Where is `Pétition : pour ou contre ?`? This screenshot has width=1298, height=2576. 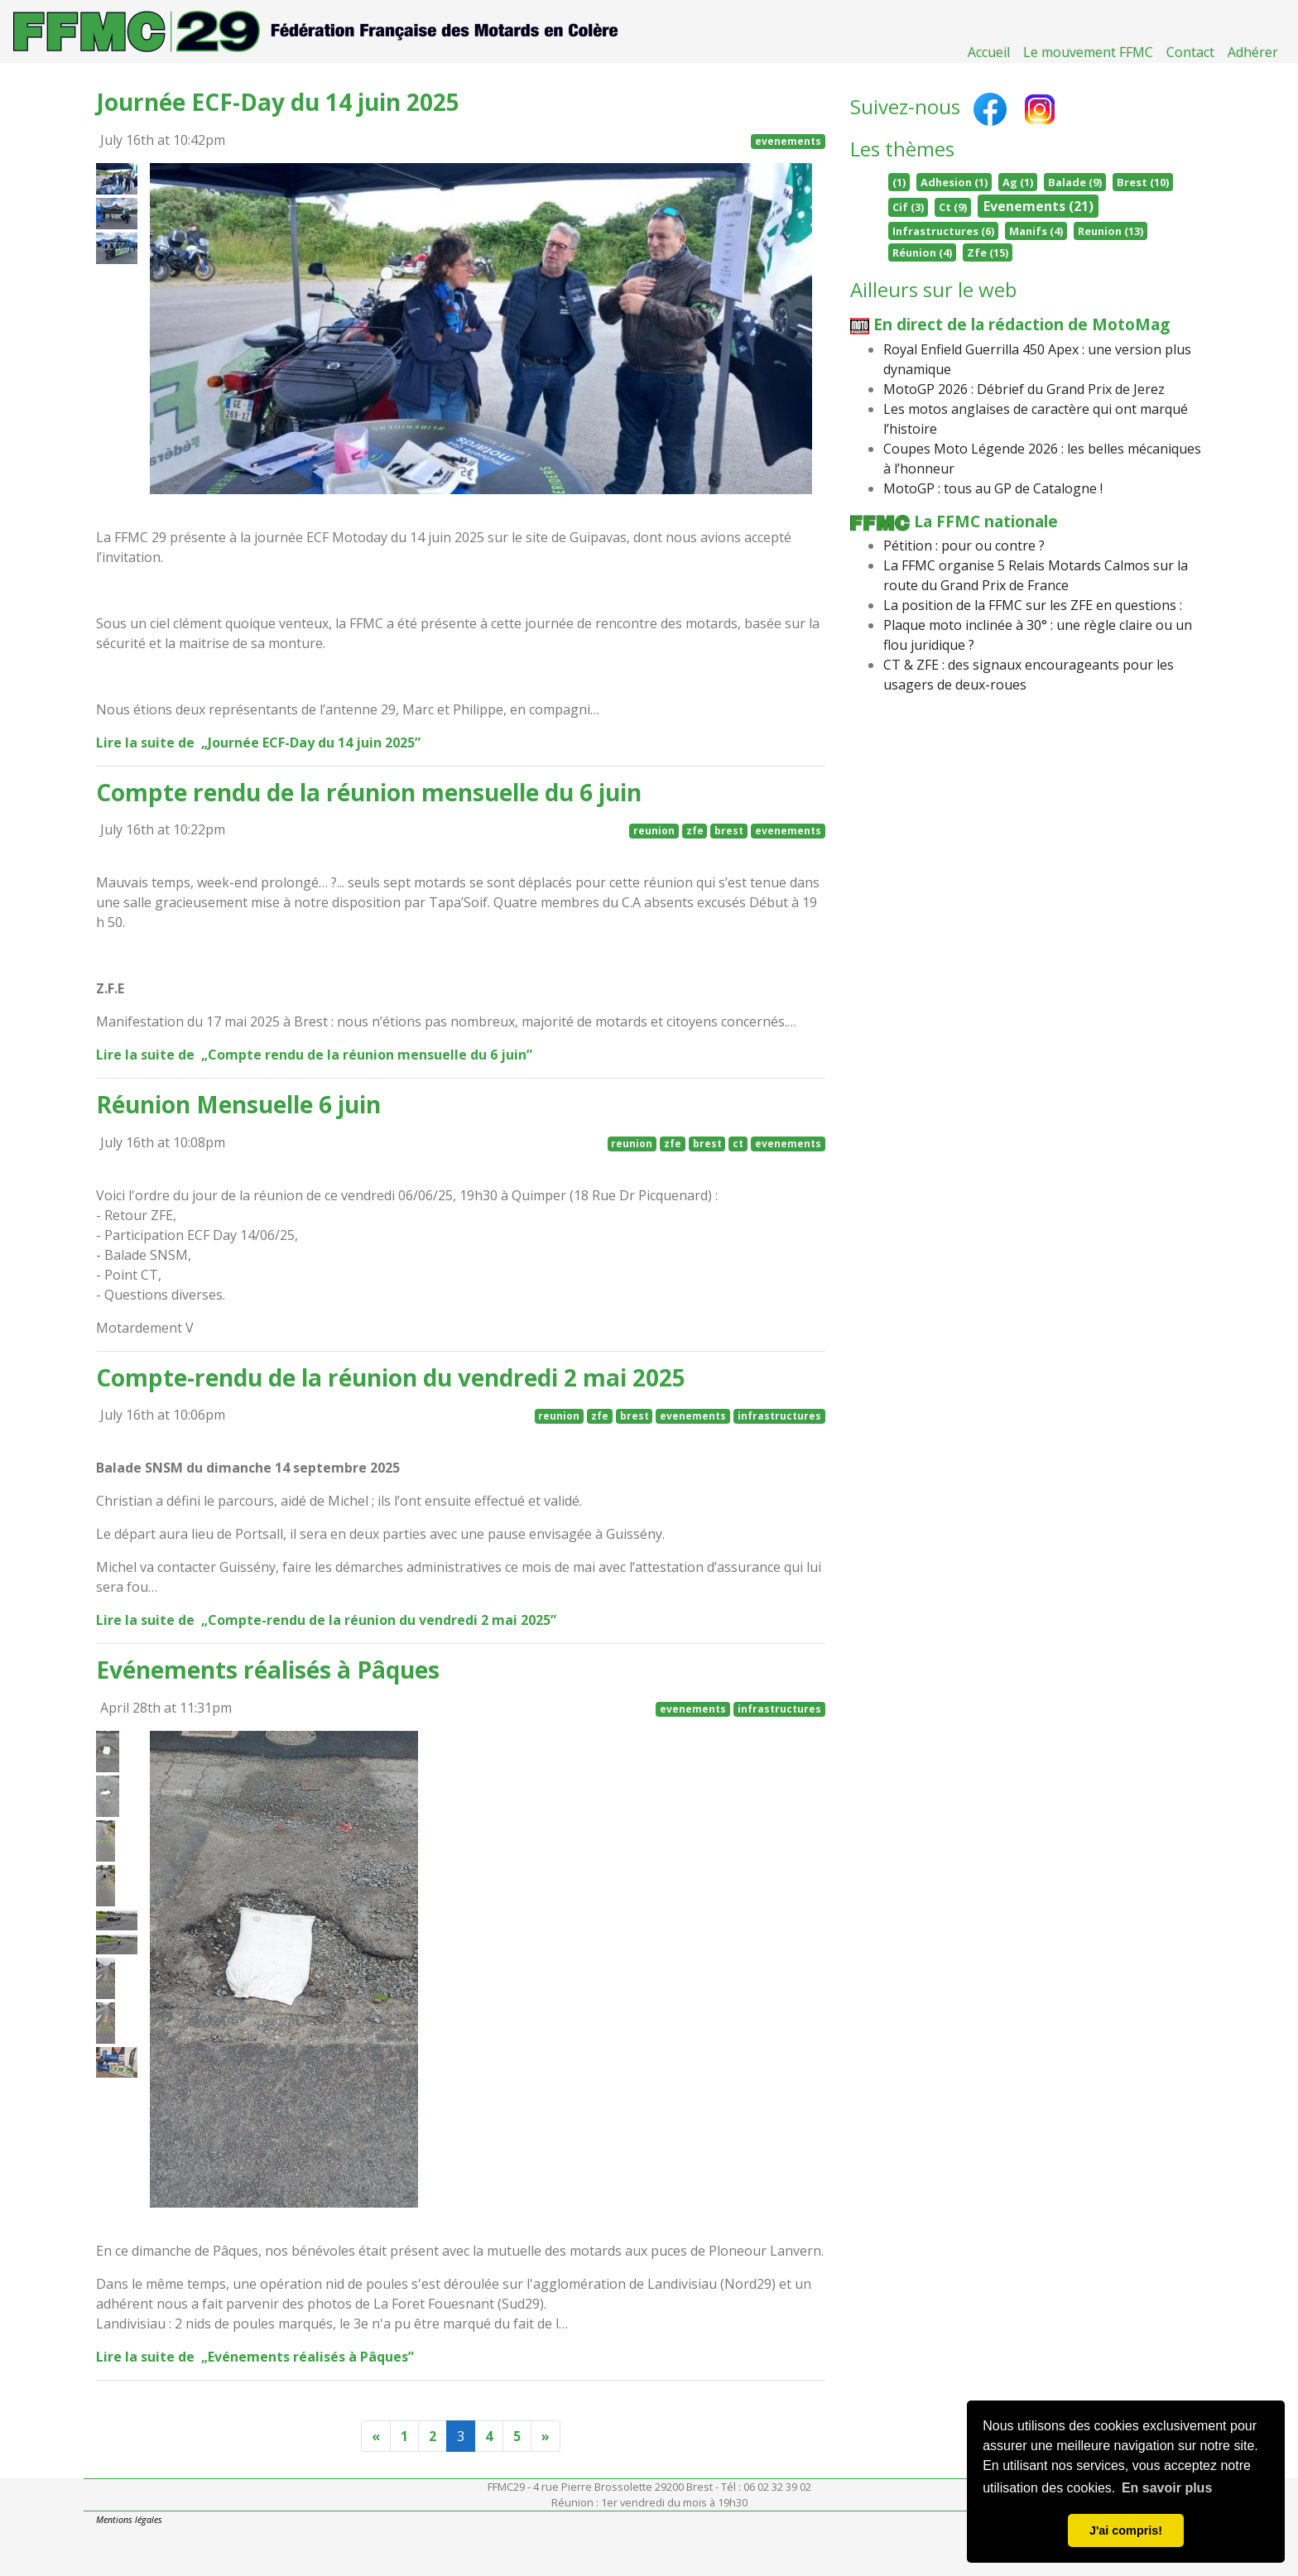 Pétition : pour ou contre ? is located at coordinates (964, 545).